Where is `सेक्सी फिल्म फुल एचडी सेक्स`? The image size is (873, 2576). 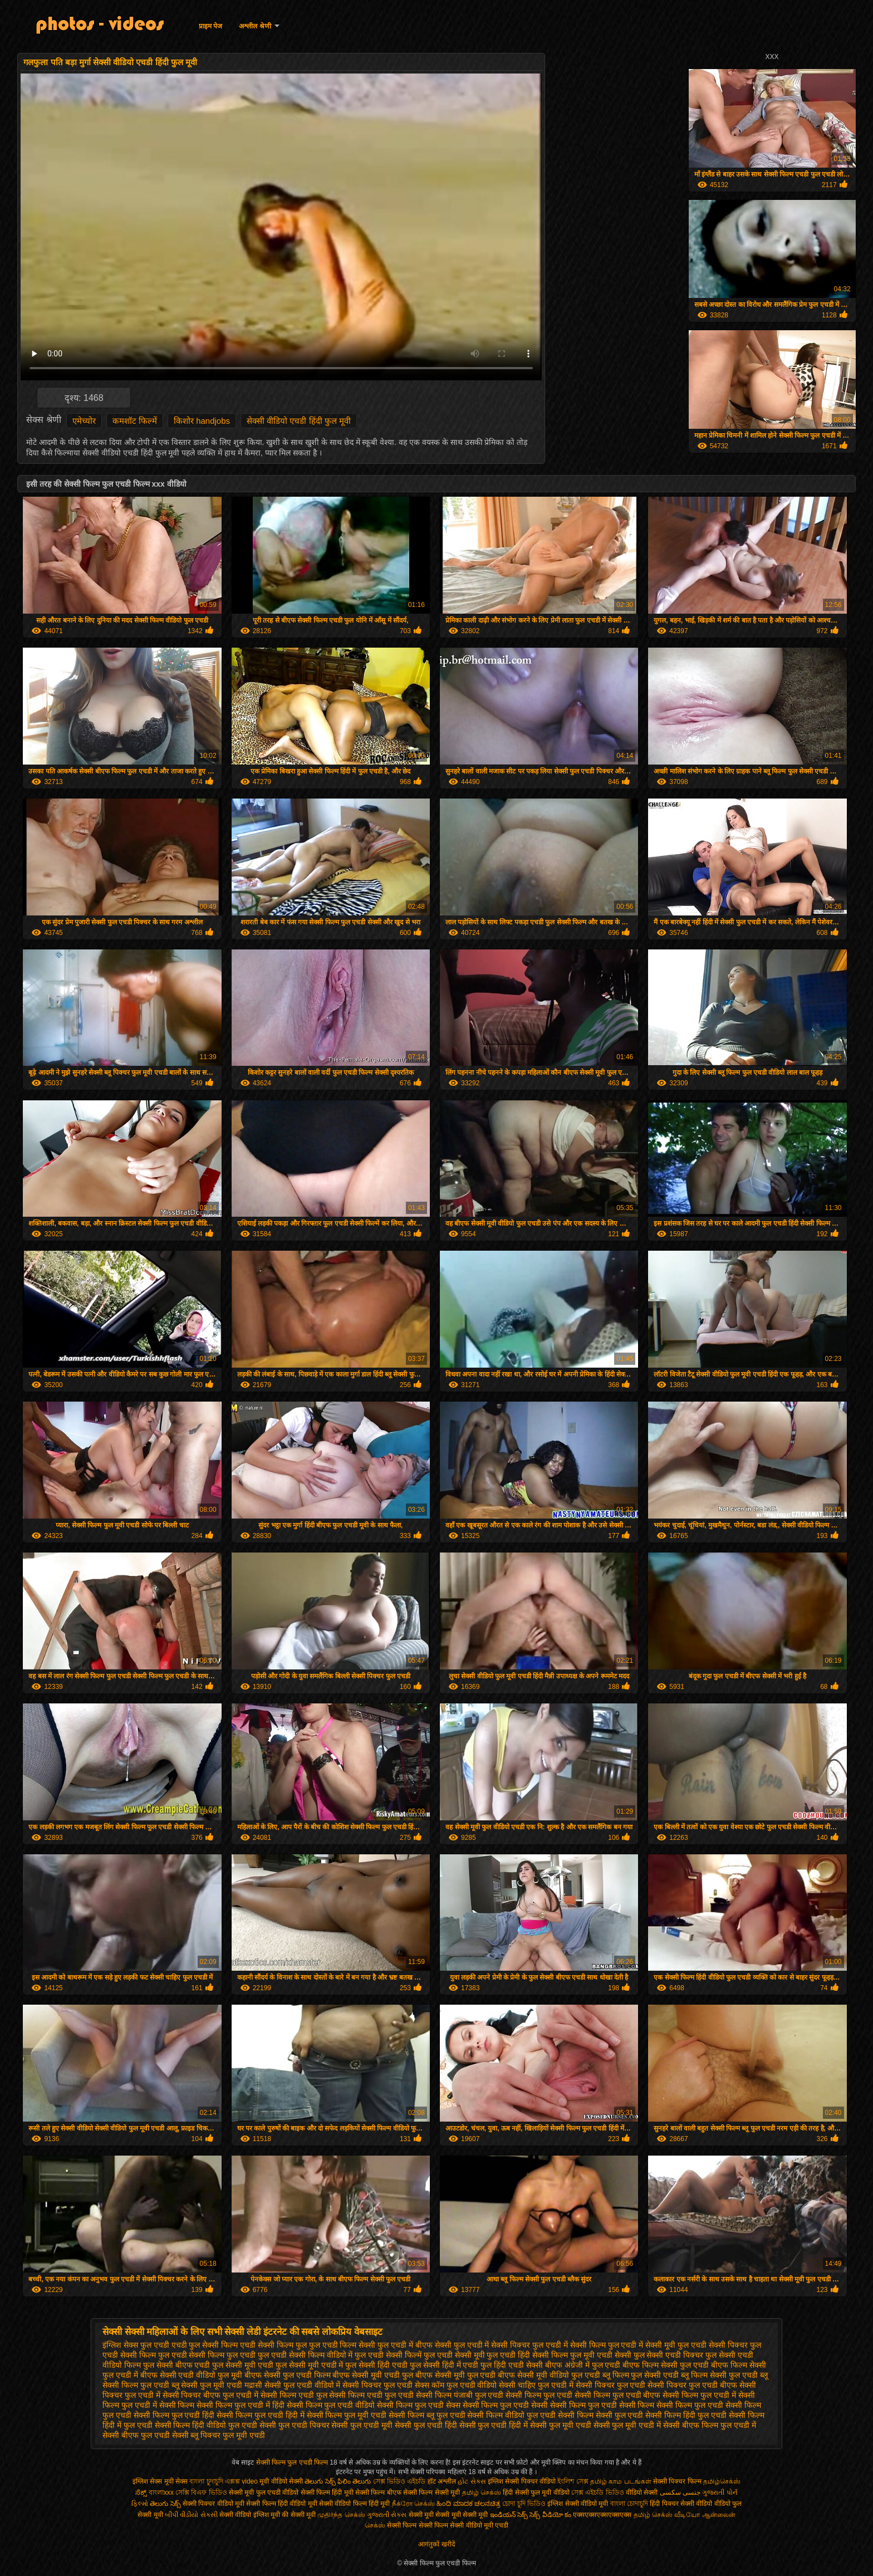
सेक्सी फिल्म फुल एचडी सेक्स is located at coordinates (418, 2405).